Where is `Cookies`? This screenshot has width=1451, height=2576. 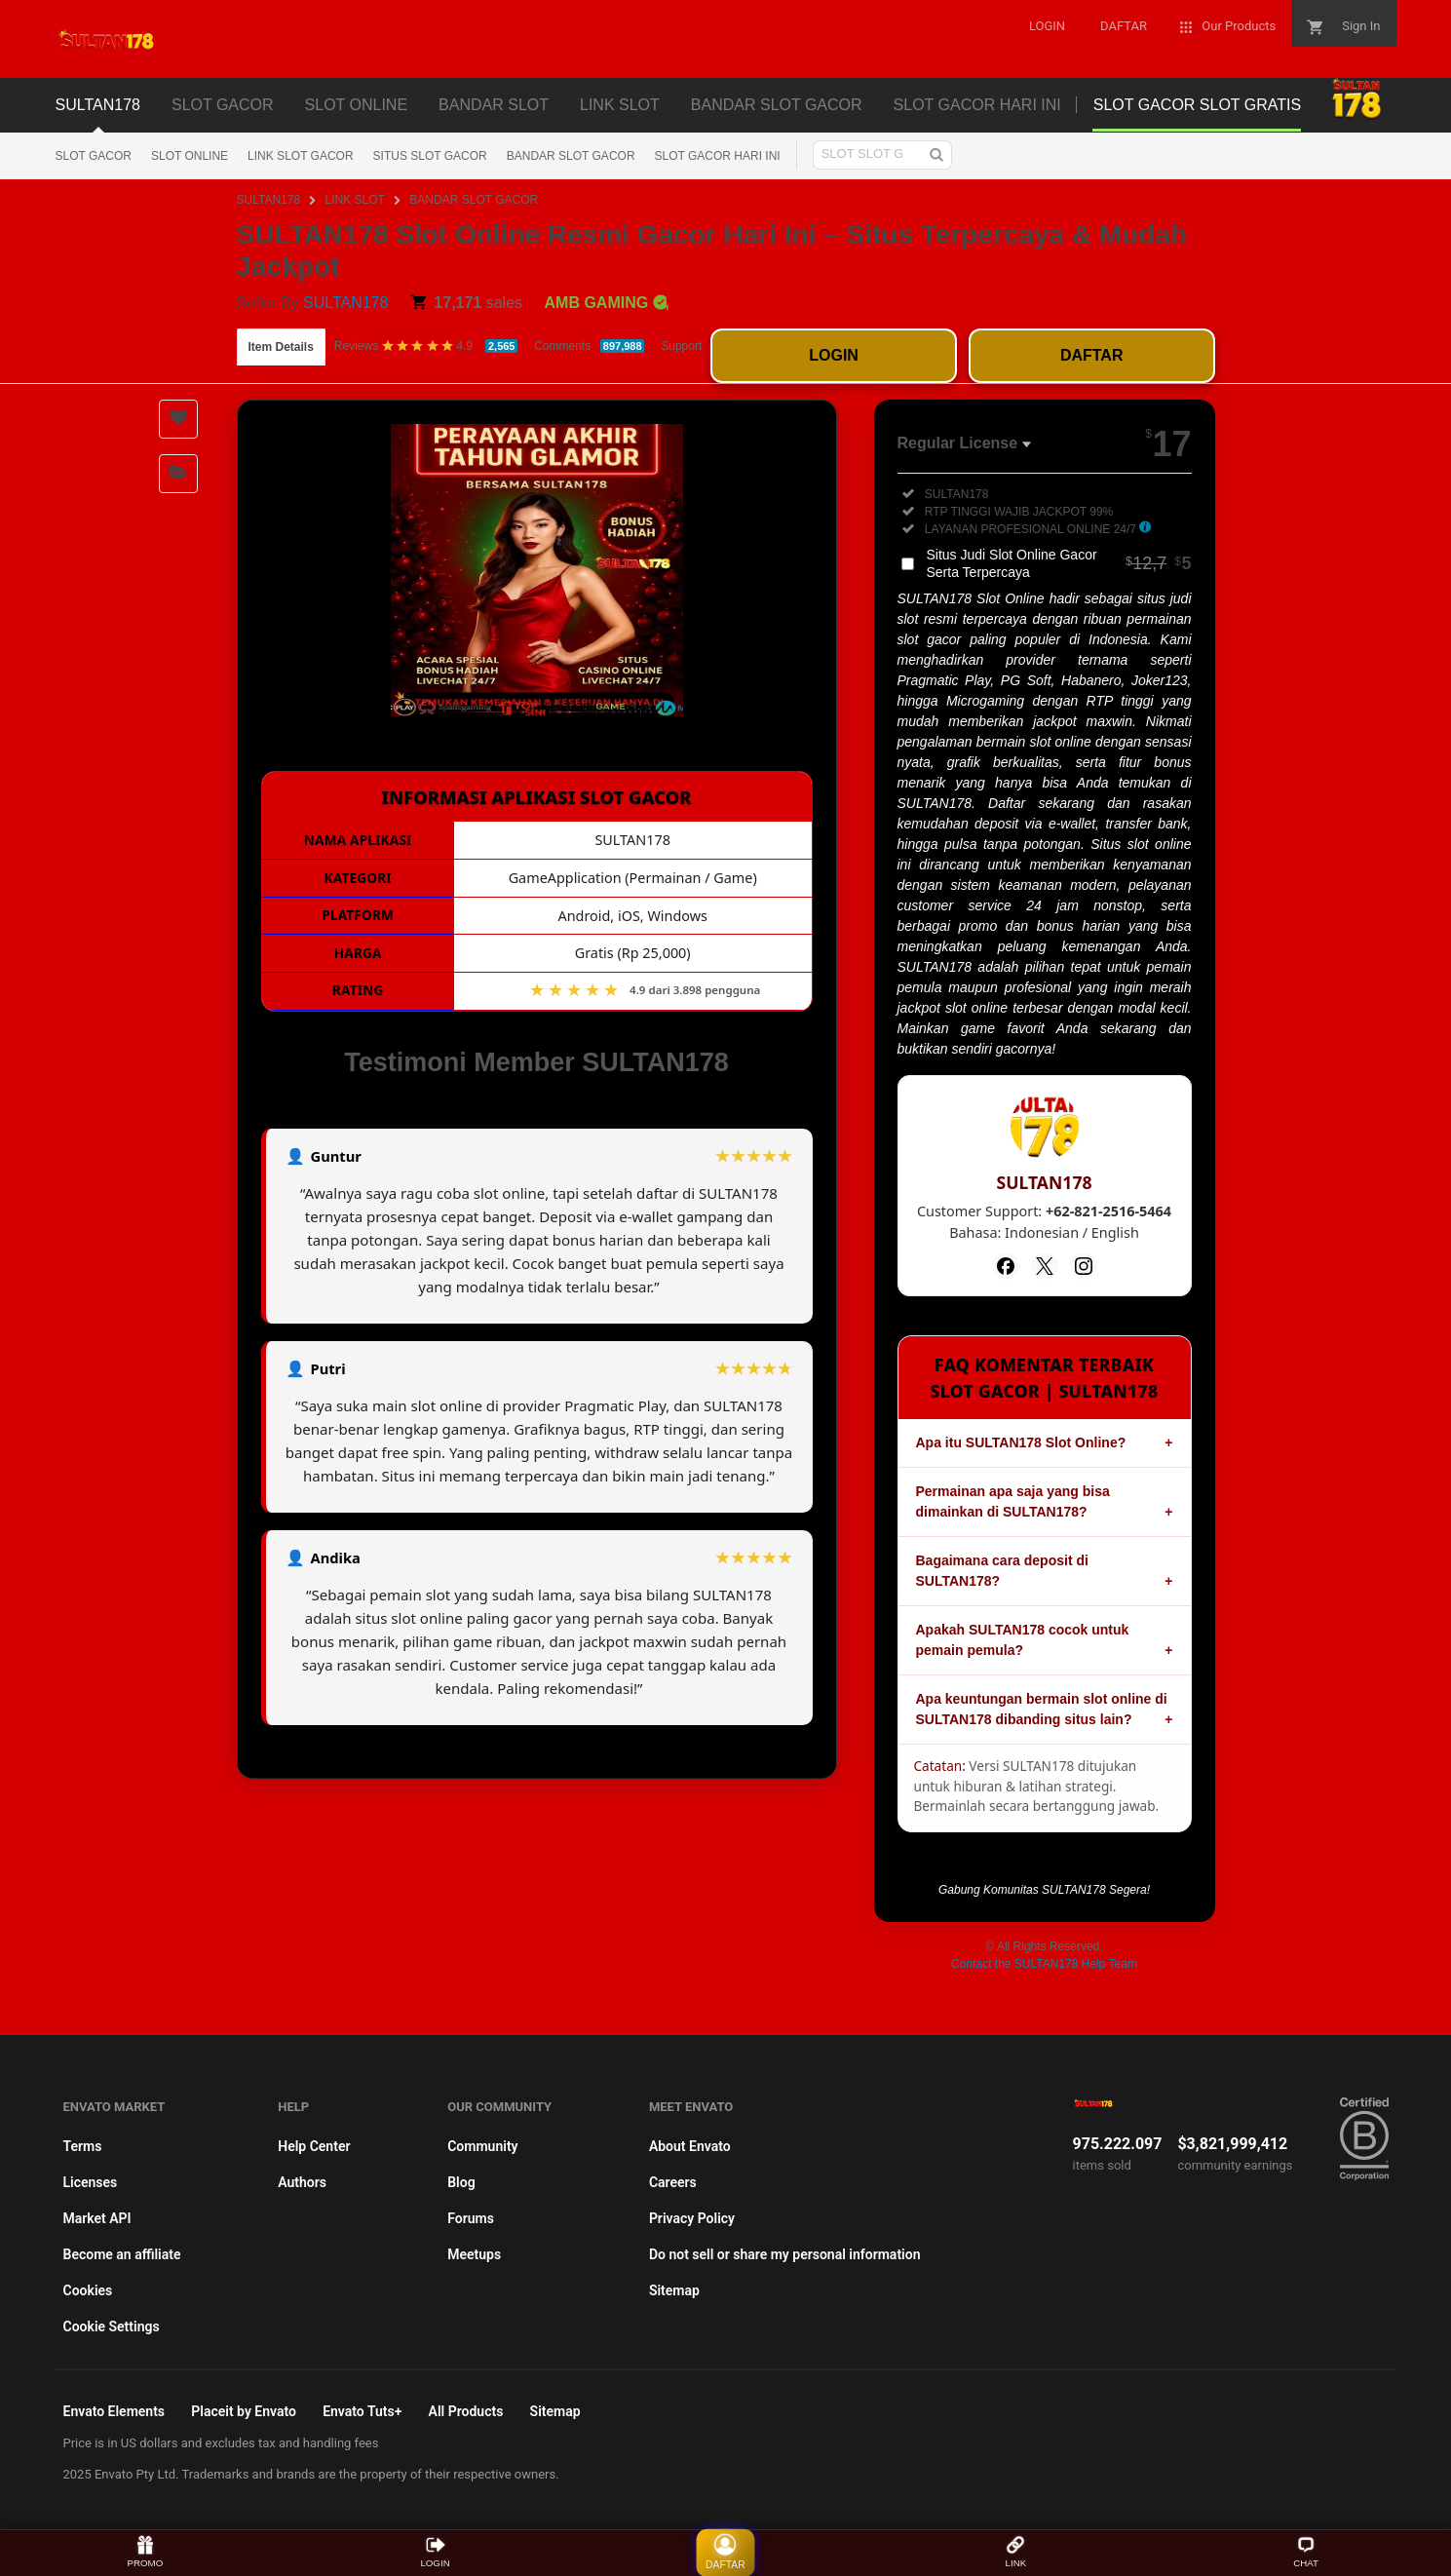 Cookies is located at coordinates (88, 2290).